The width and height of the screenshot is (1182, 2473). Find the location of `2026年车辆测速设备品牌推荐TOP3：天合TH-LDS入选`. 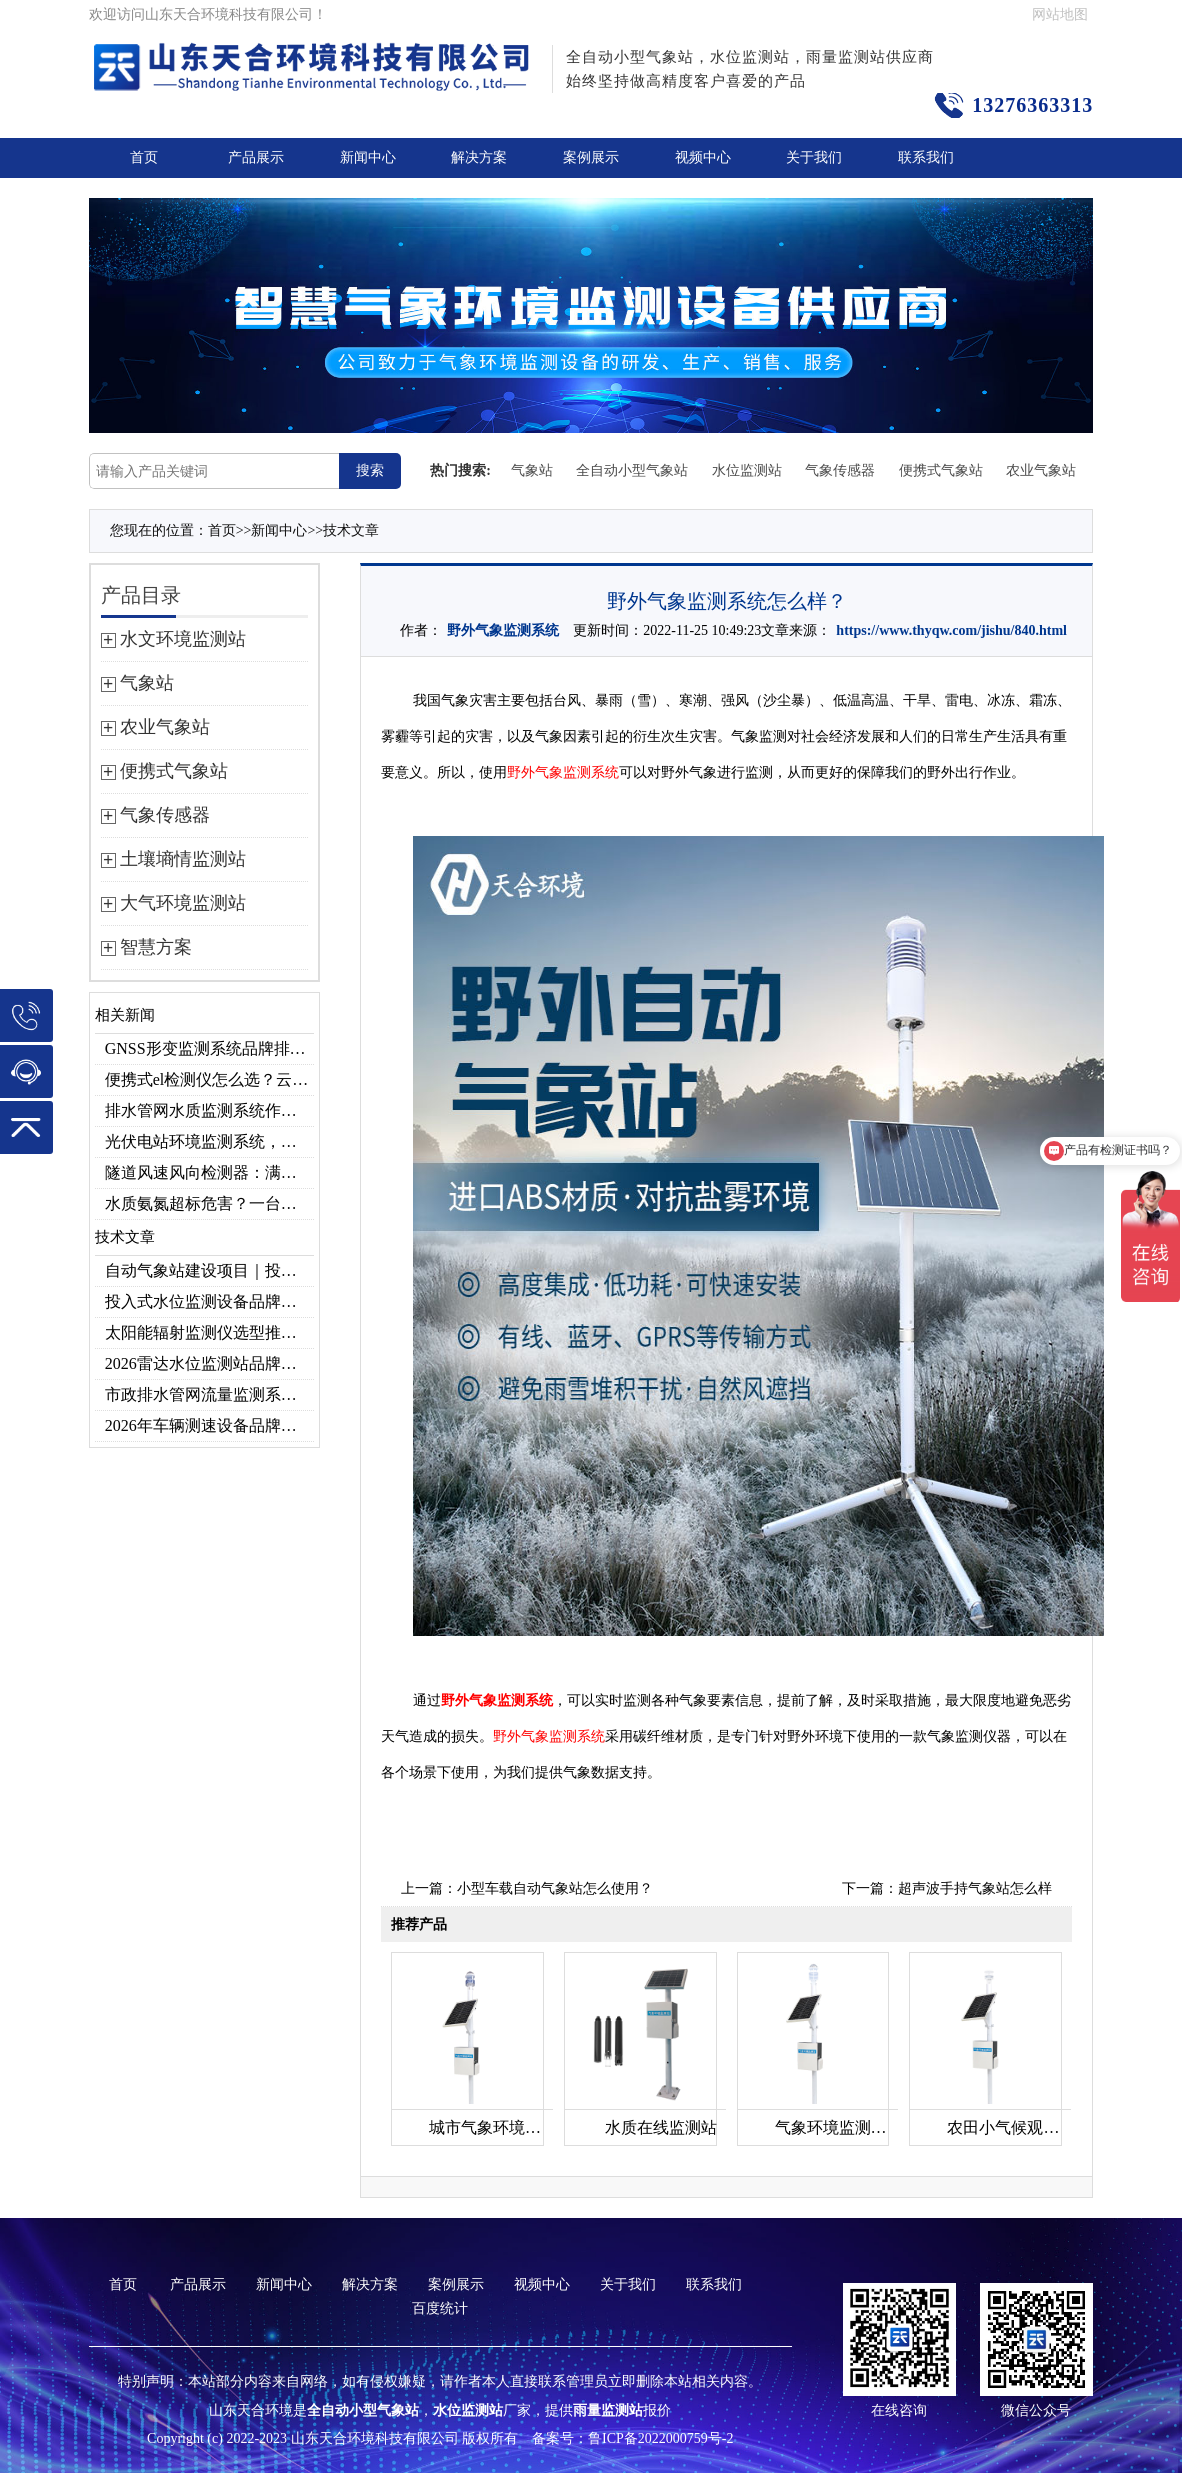

2026年车辆测速设备品牌推荐TOP3：天合TH-LDS入选 is located at coordinates (209, 1425).